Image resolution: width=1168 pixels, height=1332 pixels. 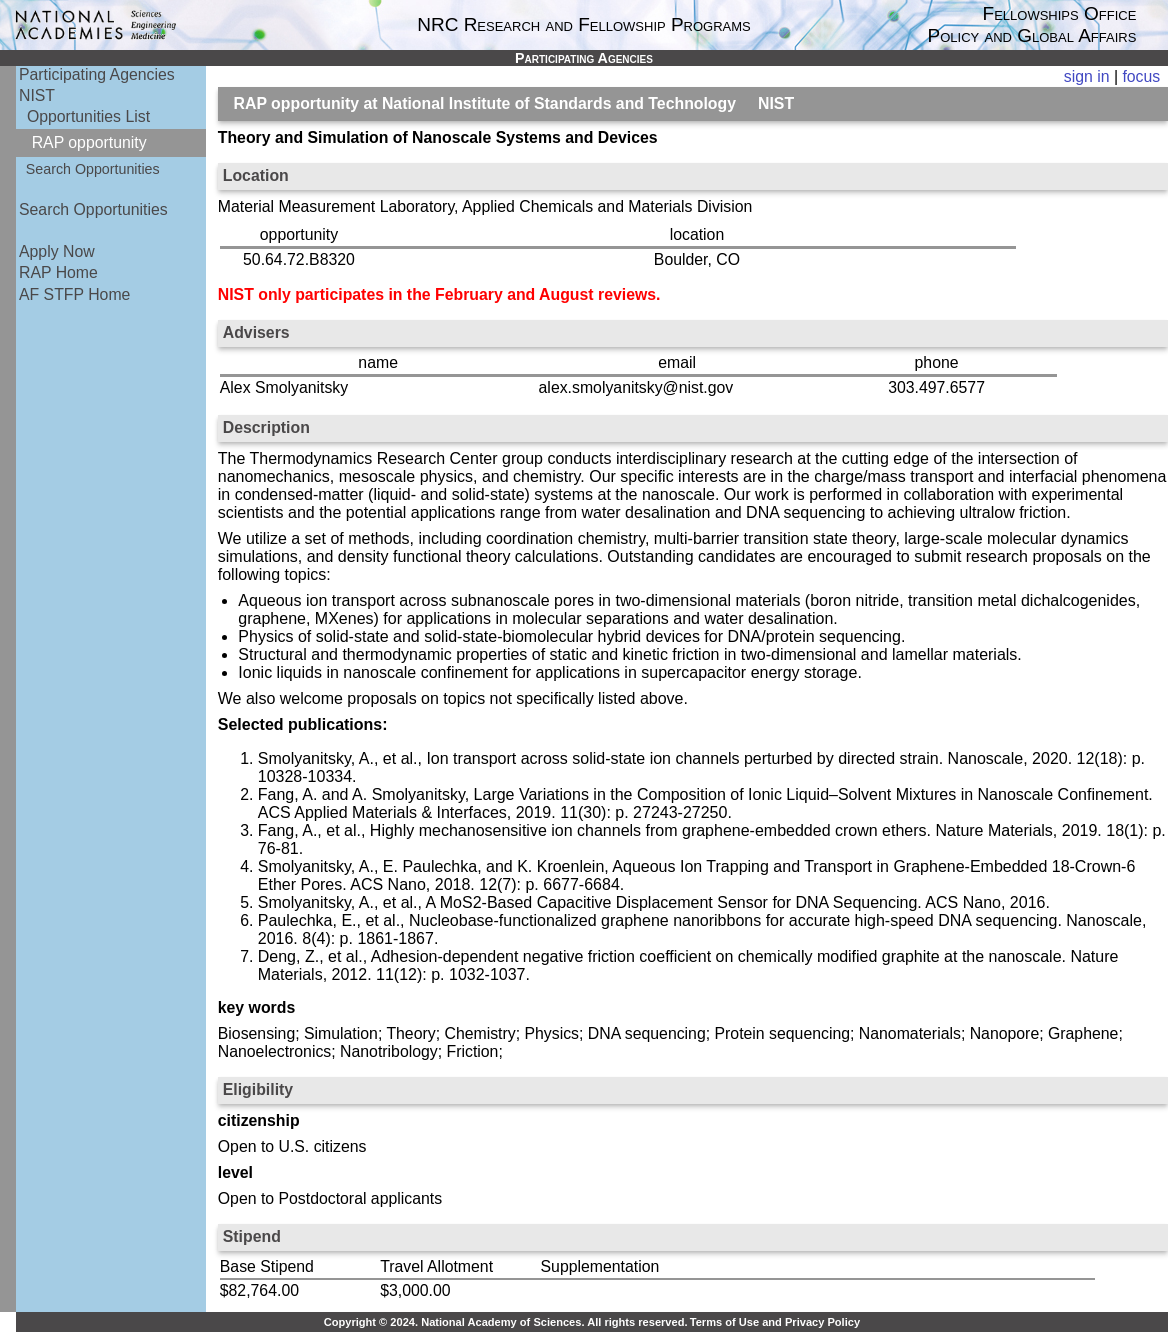 What do you see at coordinates (1141, 76) in the screenshot?
I see `focus` at bounding box center [1141, 76].